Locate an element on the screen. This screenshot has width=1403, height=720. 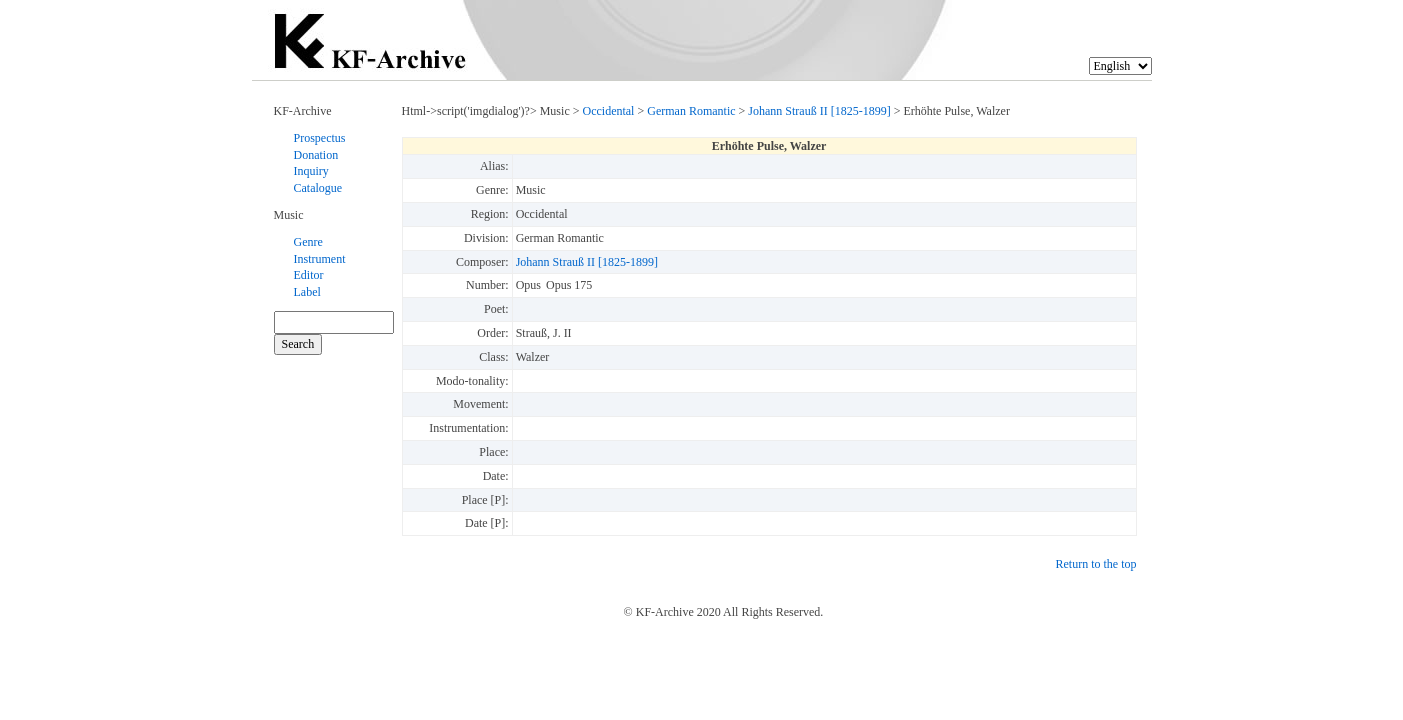
Catalogue is located at coordinates (318, 188).